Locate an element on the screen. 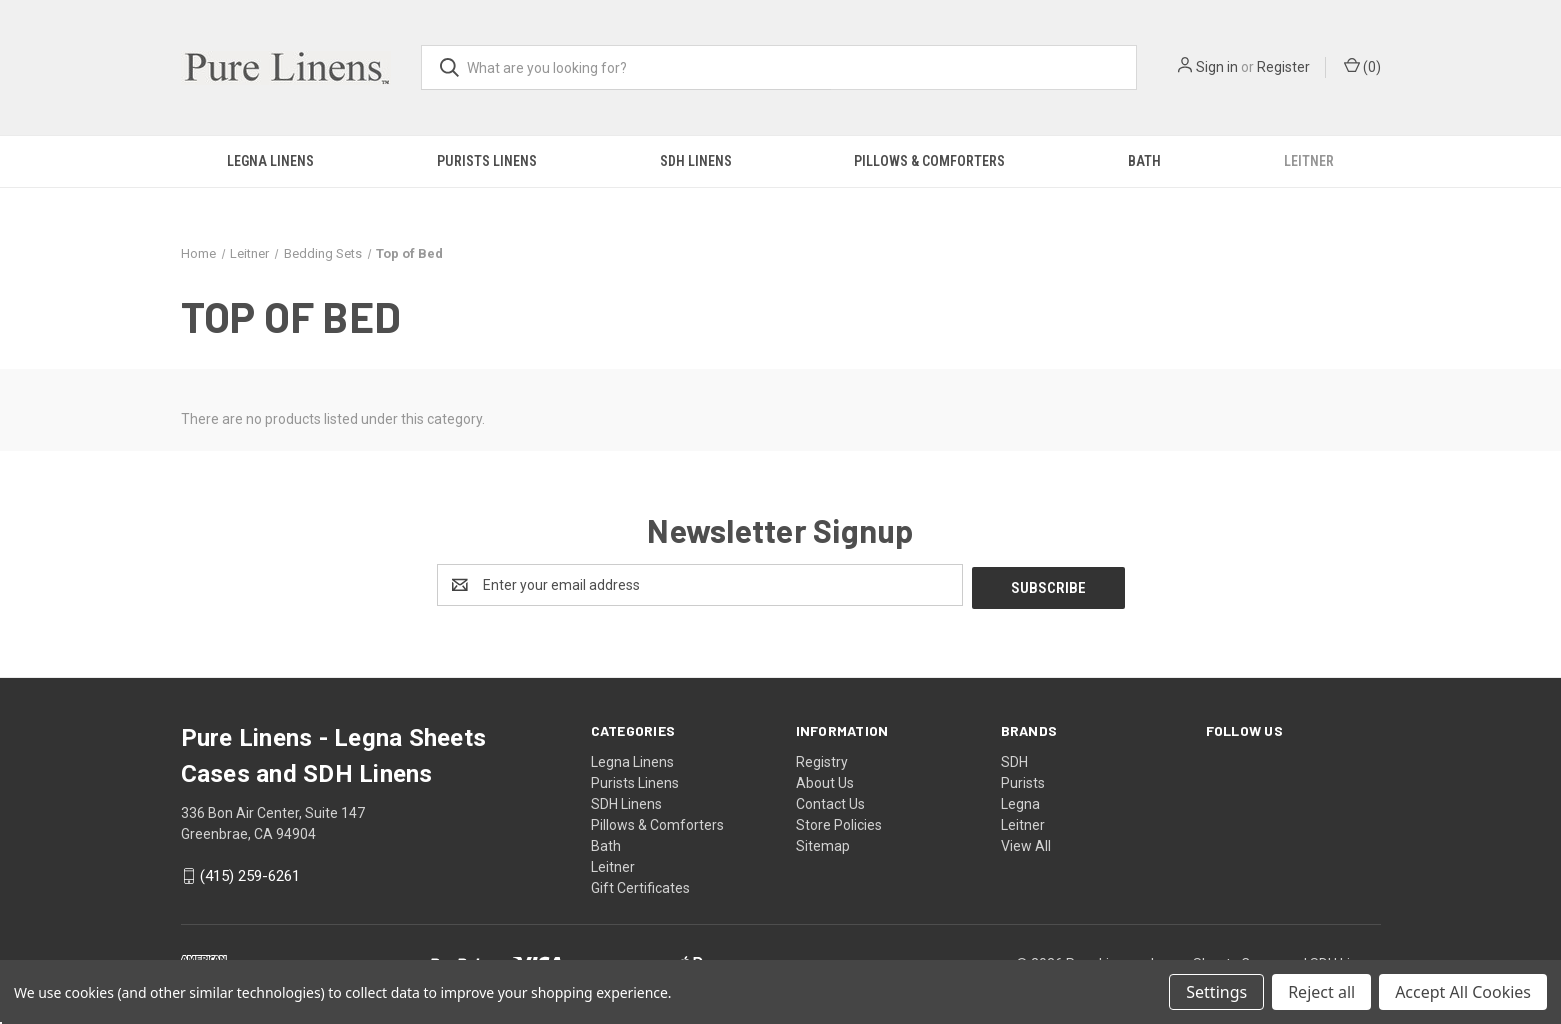 Image resolution: width=1561 pixels, height=1024 pixels. () [Cart with 0 items] is located at coordinates (1362, 66).